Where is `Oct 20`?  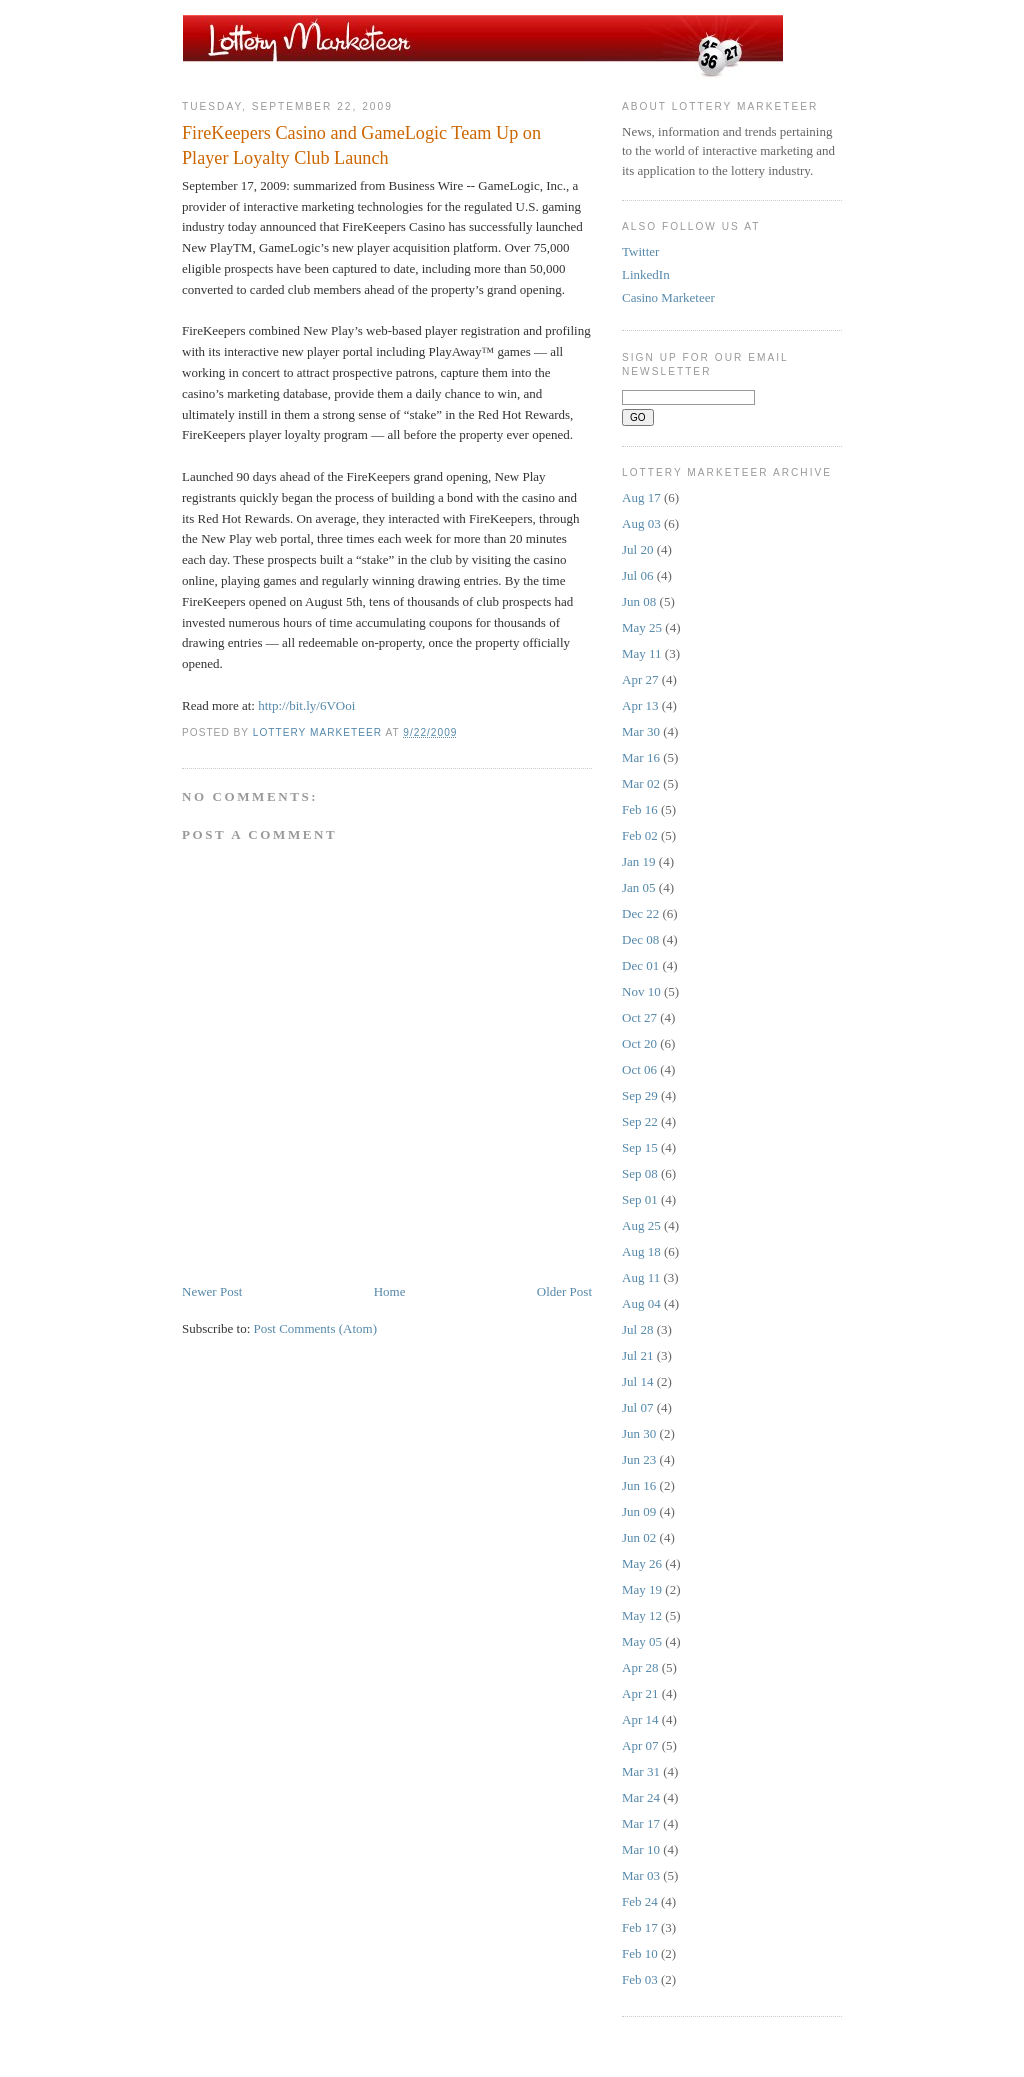 Oct 20 is located at coordinates (639, 1043).